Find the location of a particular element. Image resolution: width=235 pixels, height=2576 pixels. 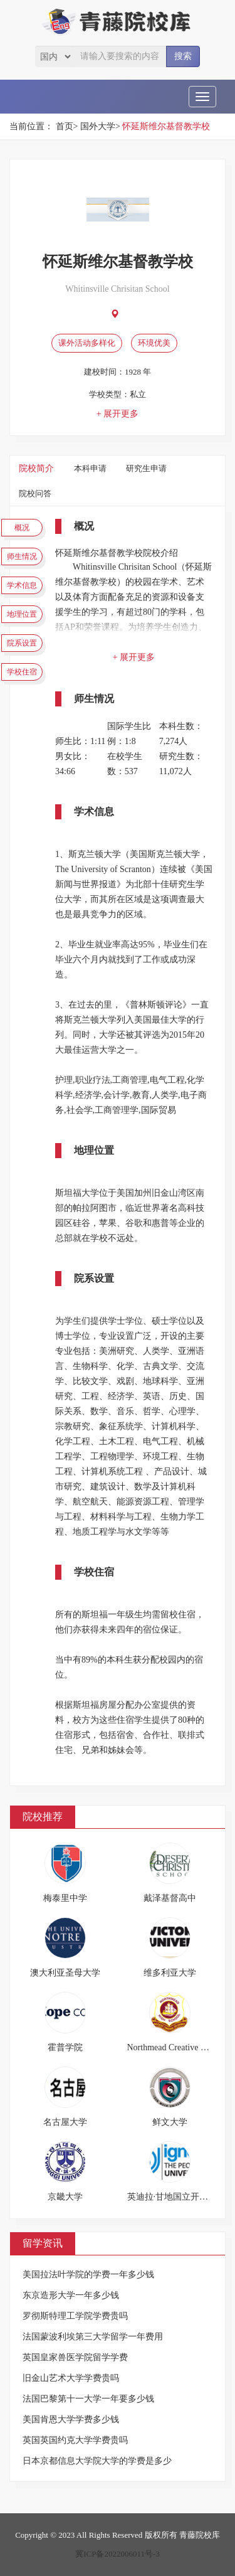

学术信息 is located at coordinates (22, 585).